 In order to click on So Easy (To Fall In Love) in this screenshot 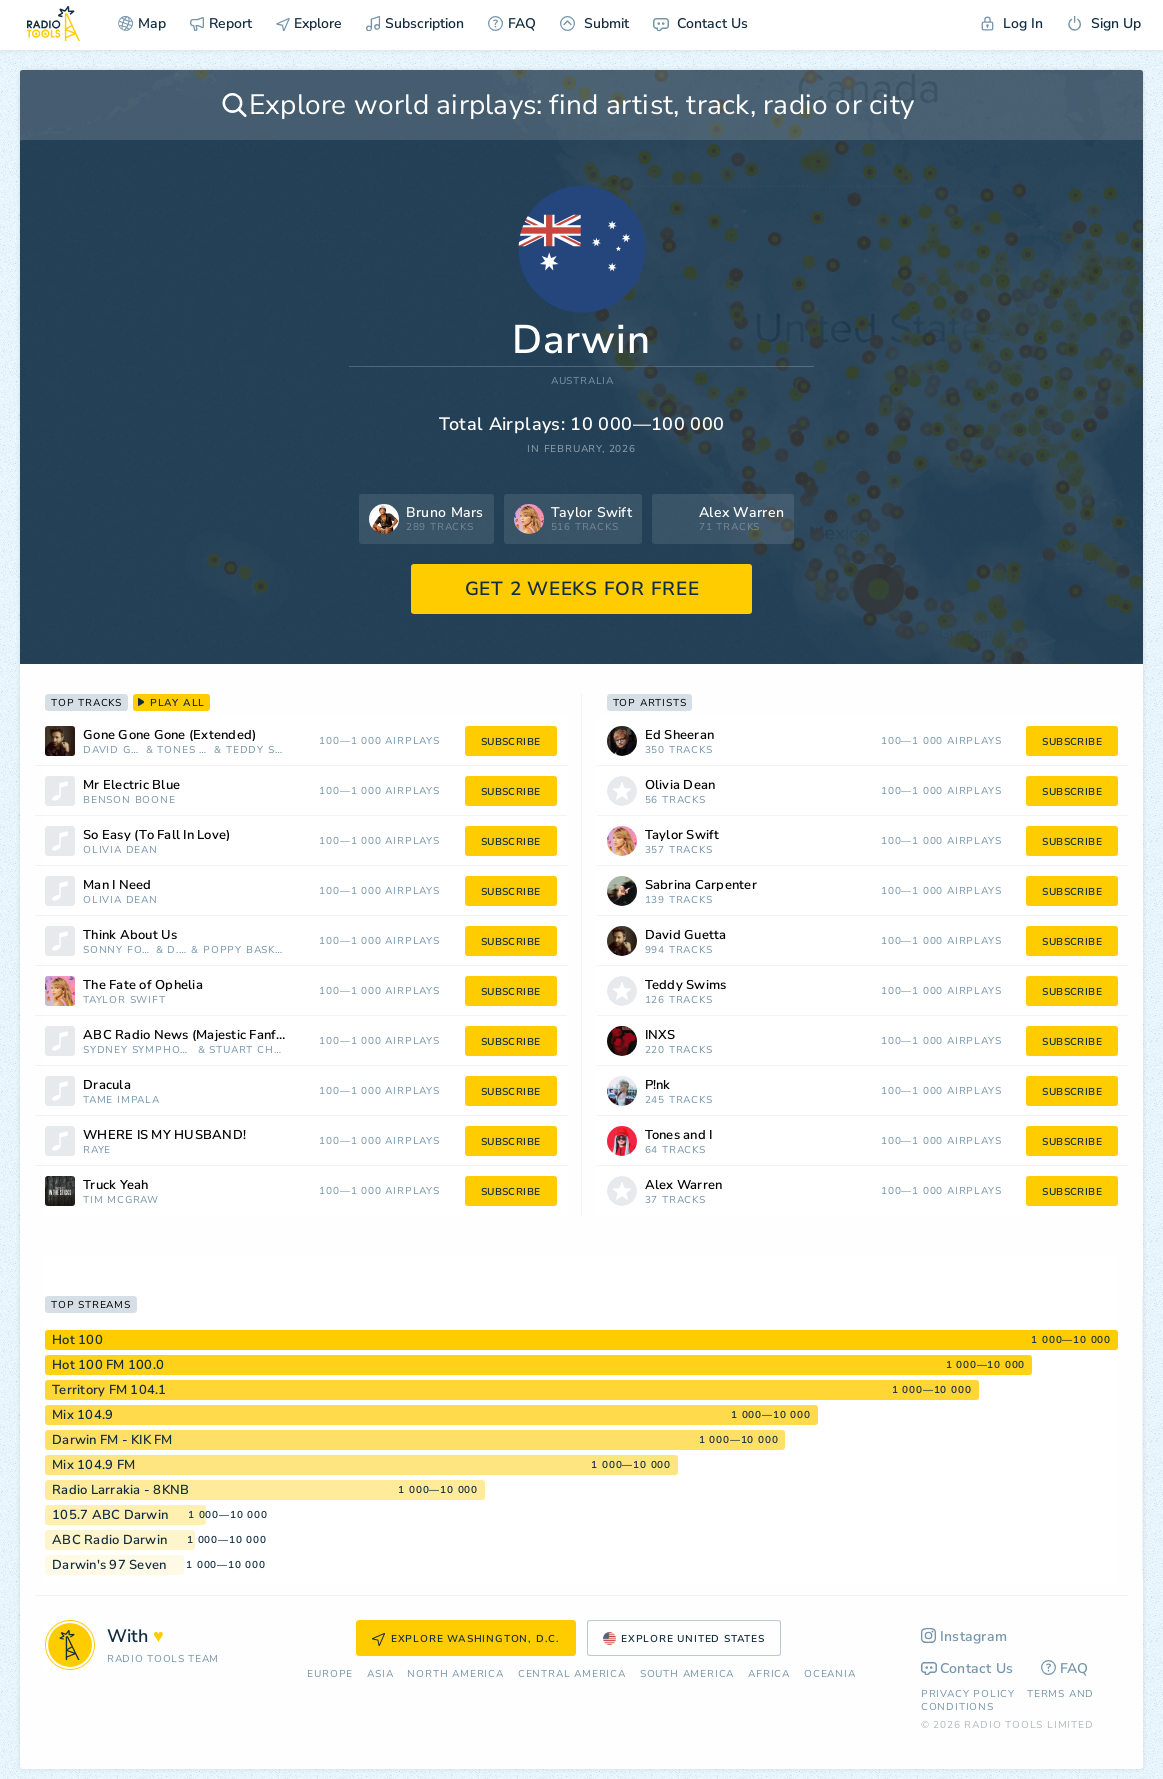, I will do `click(156, 835)`.